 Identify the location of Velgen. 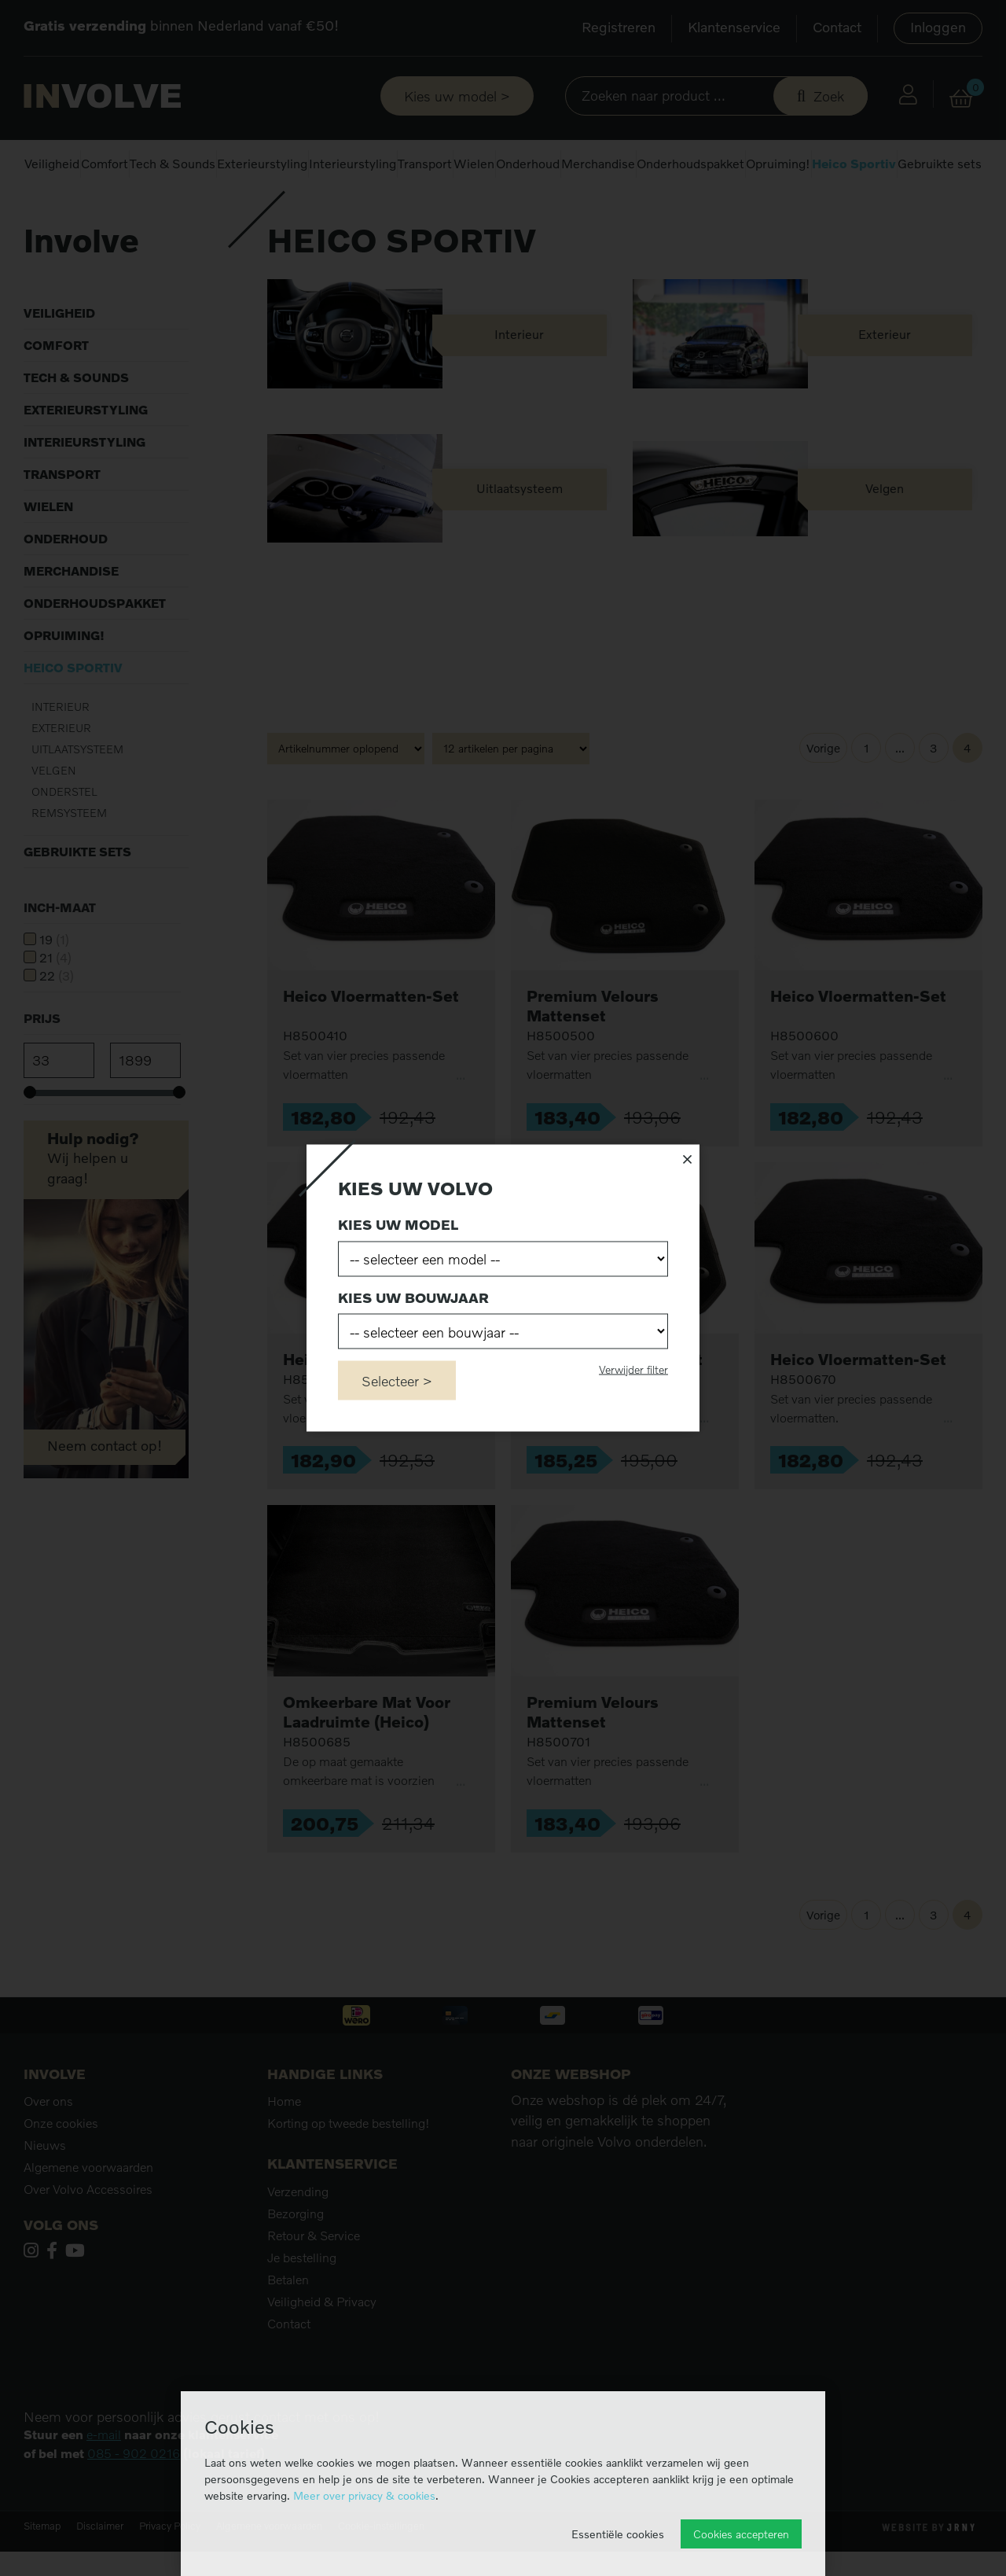
(53, 813).